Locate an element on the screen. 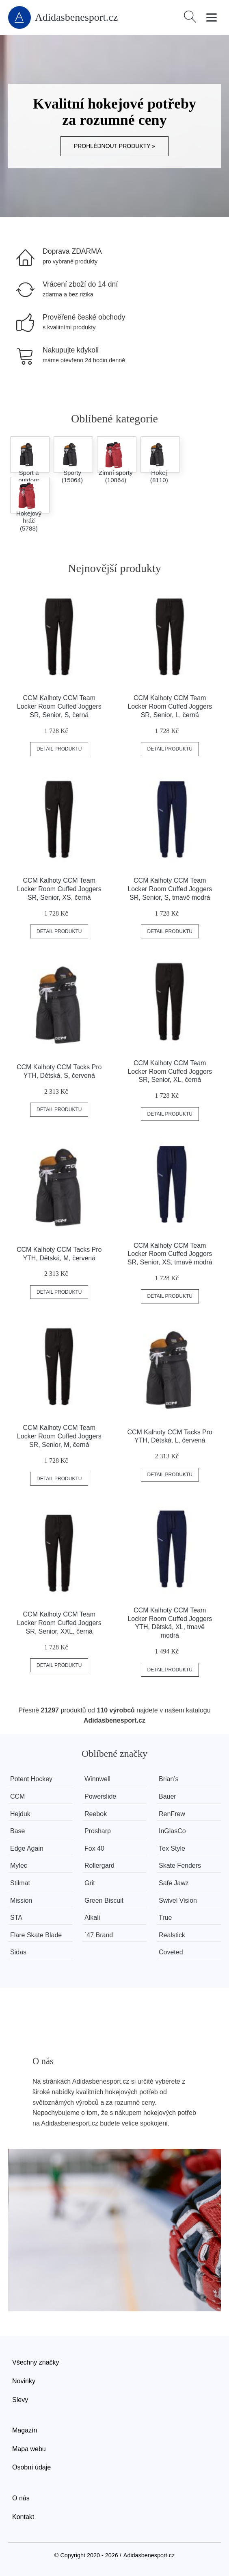 This screenshot has height=2576, width=229. Base is located at coordinates (17, 1831).